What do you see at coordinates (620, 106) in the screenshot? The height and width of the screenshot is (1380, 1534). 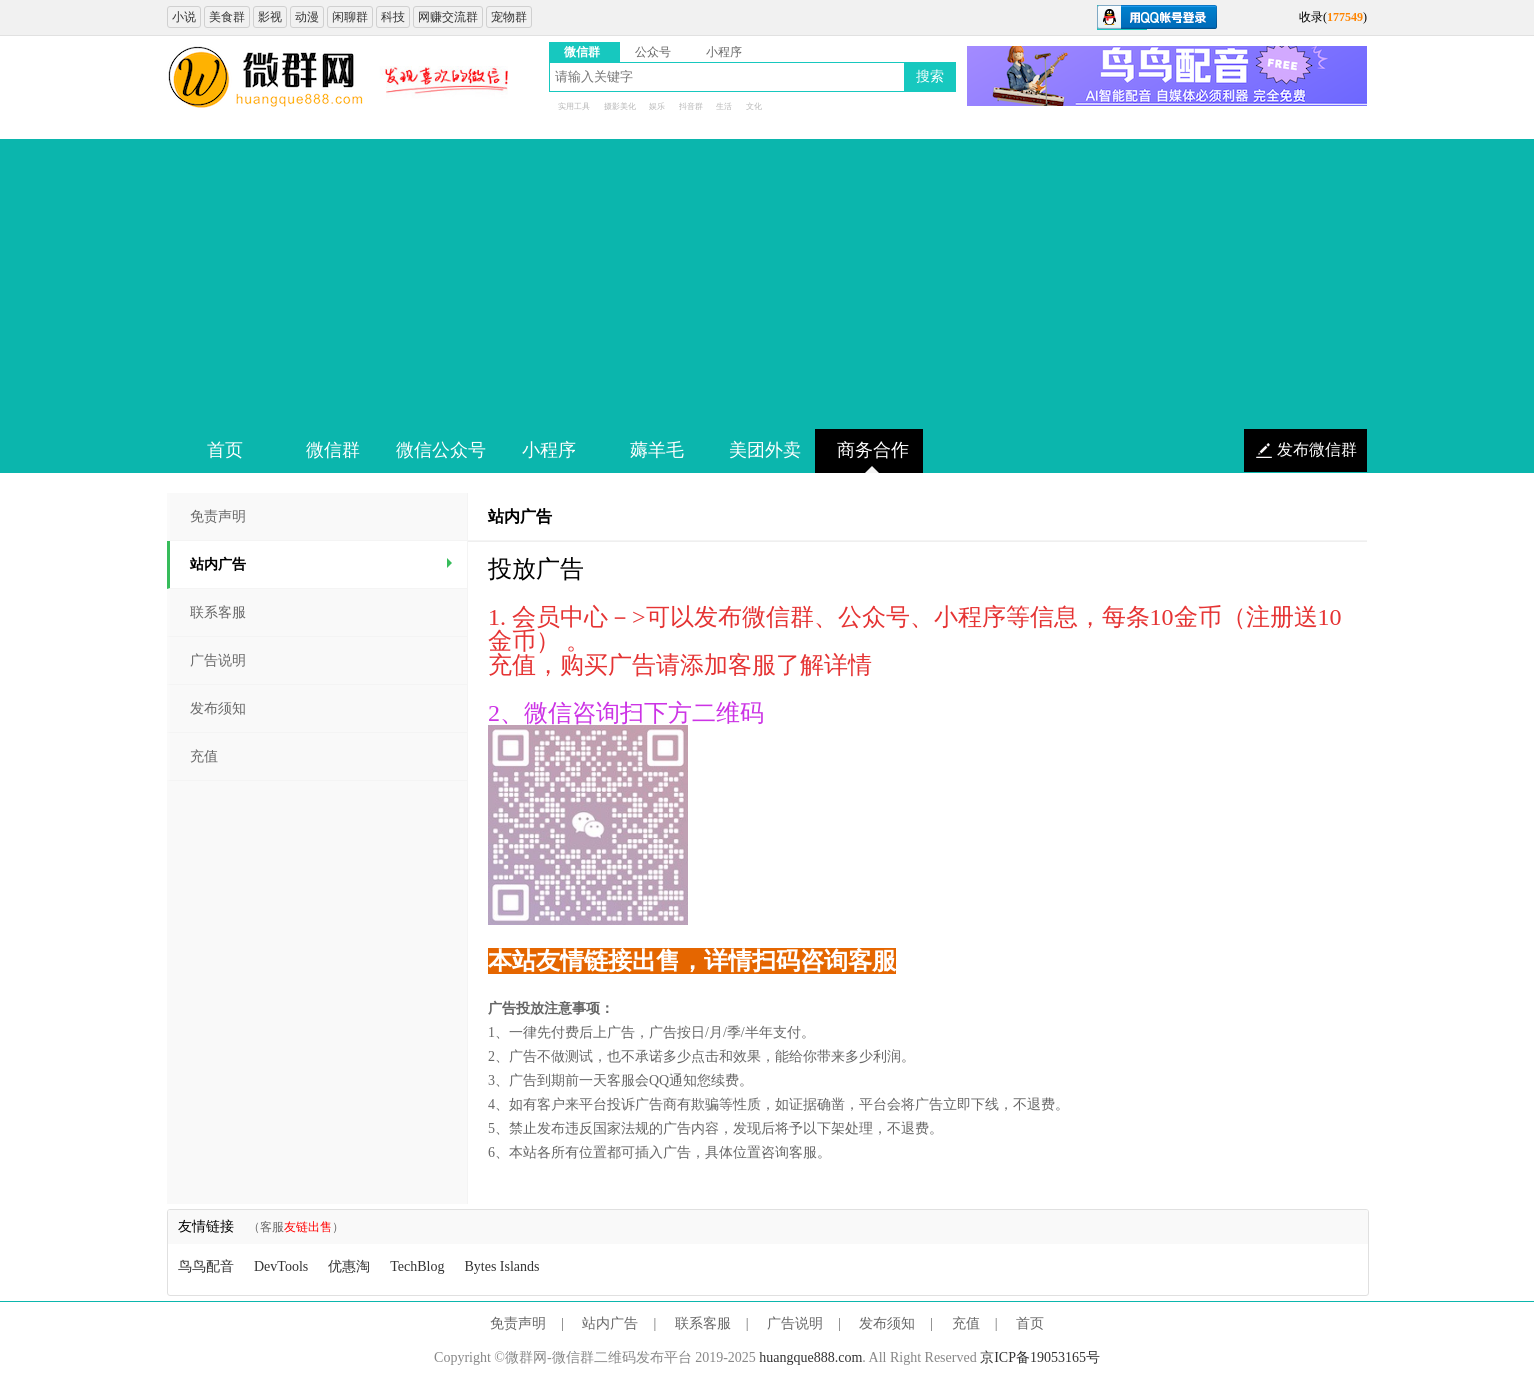 I see `摄影美化` at bounding box center [620, 106].